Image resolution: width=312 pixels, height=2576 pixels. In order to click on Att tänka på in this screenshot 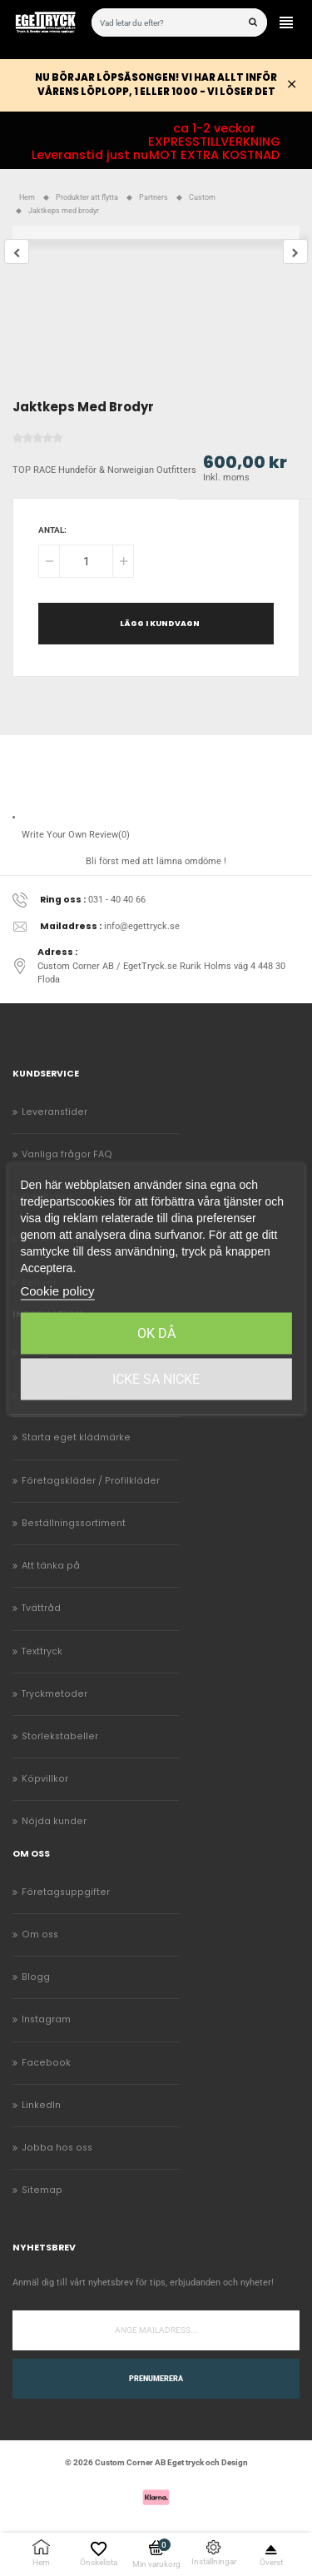, I will do `click(51, 1565)`.